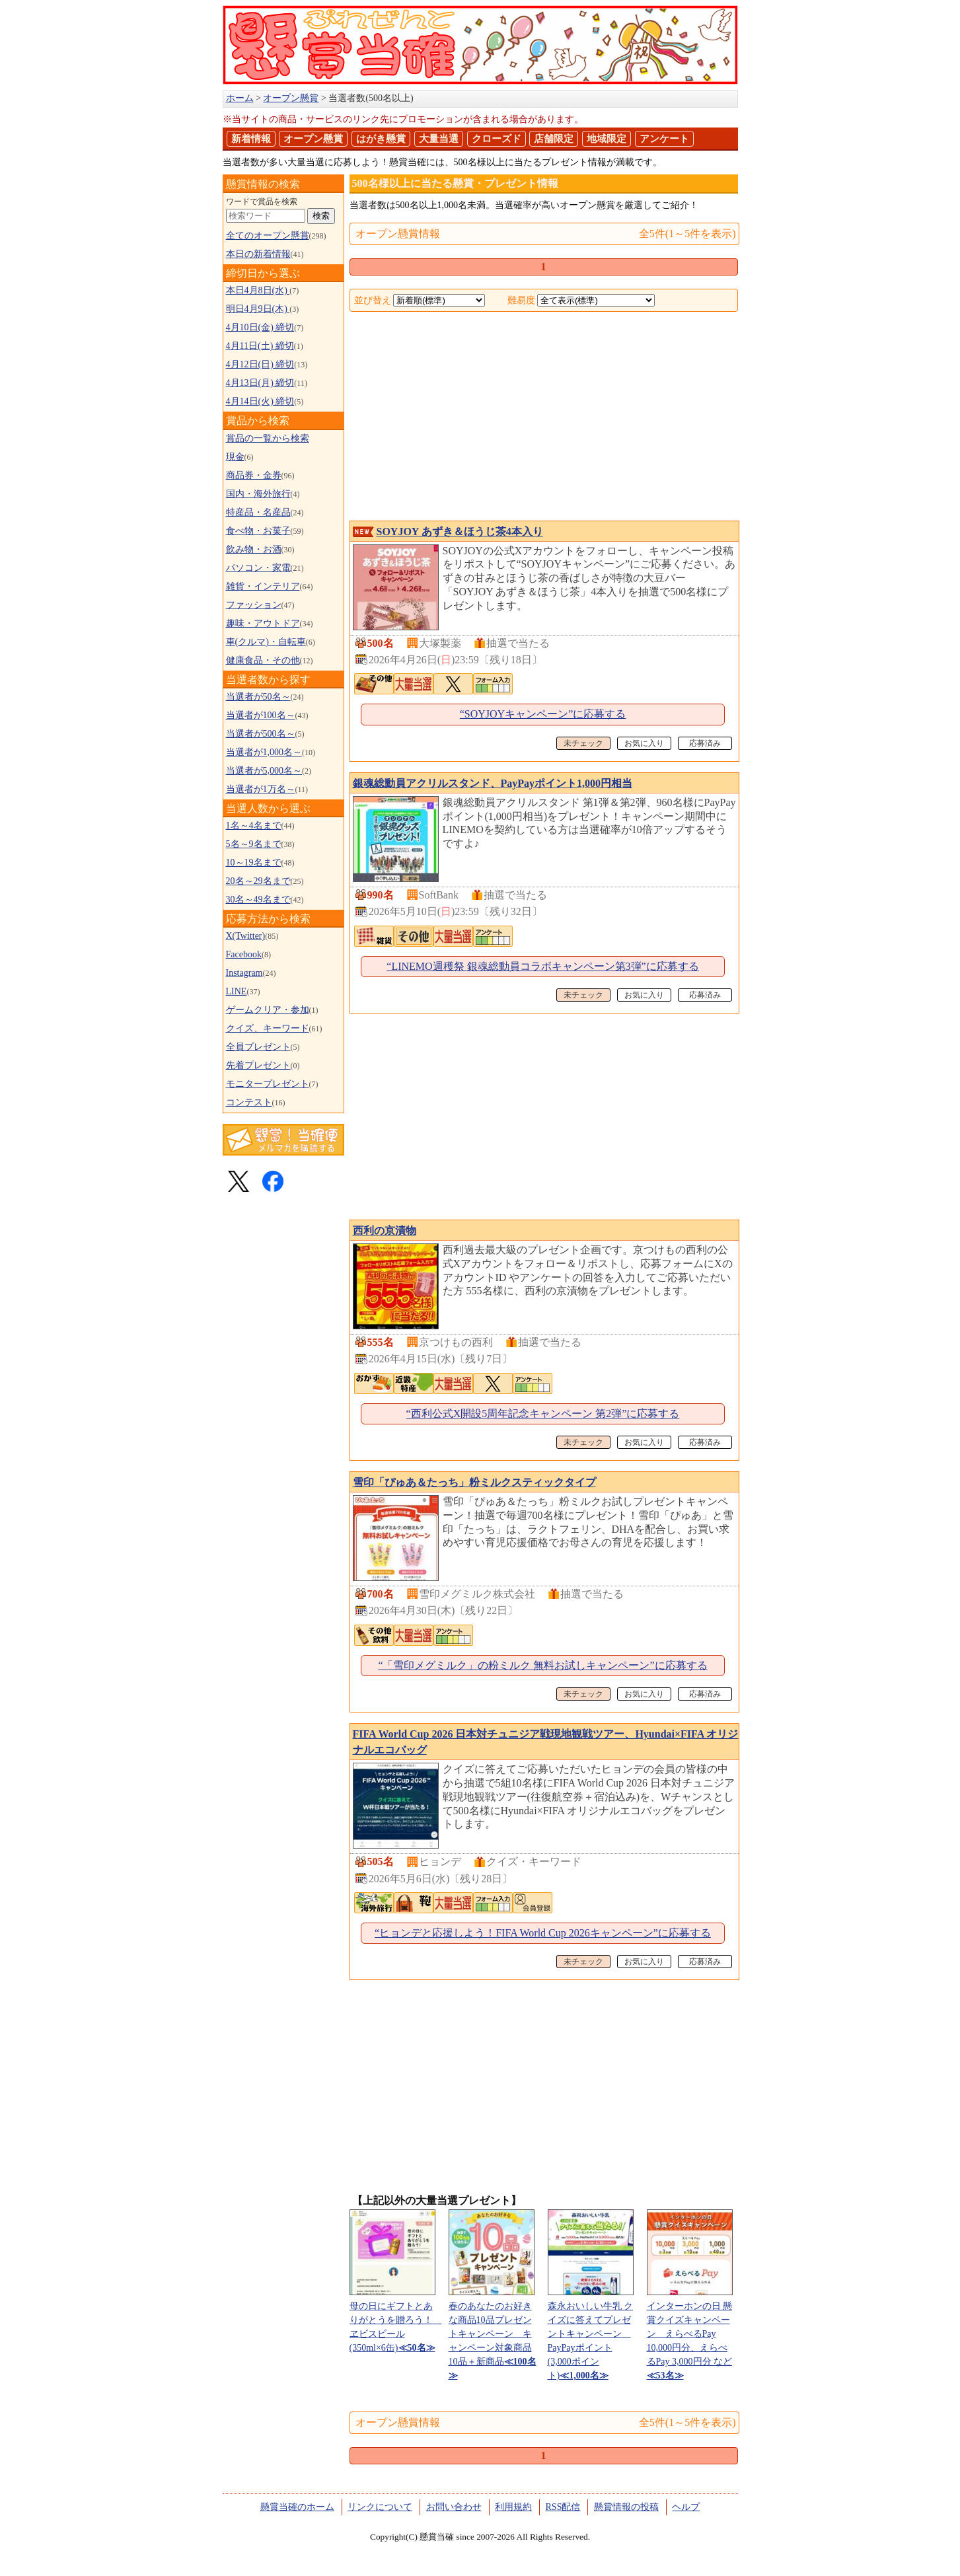 This screenshot has height=2576, width=960. Describe the element at coordinates (626, 2507) in the screenshot. I see `懸賞情報の投稿` at that location.